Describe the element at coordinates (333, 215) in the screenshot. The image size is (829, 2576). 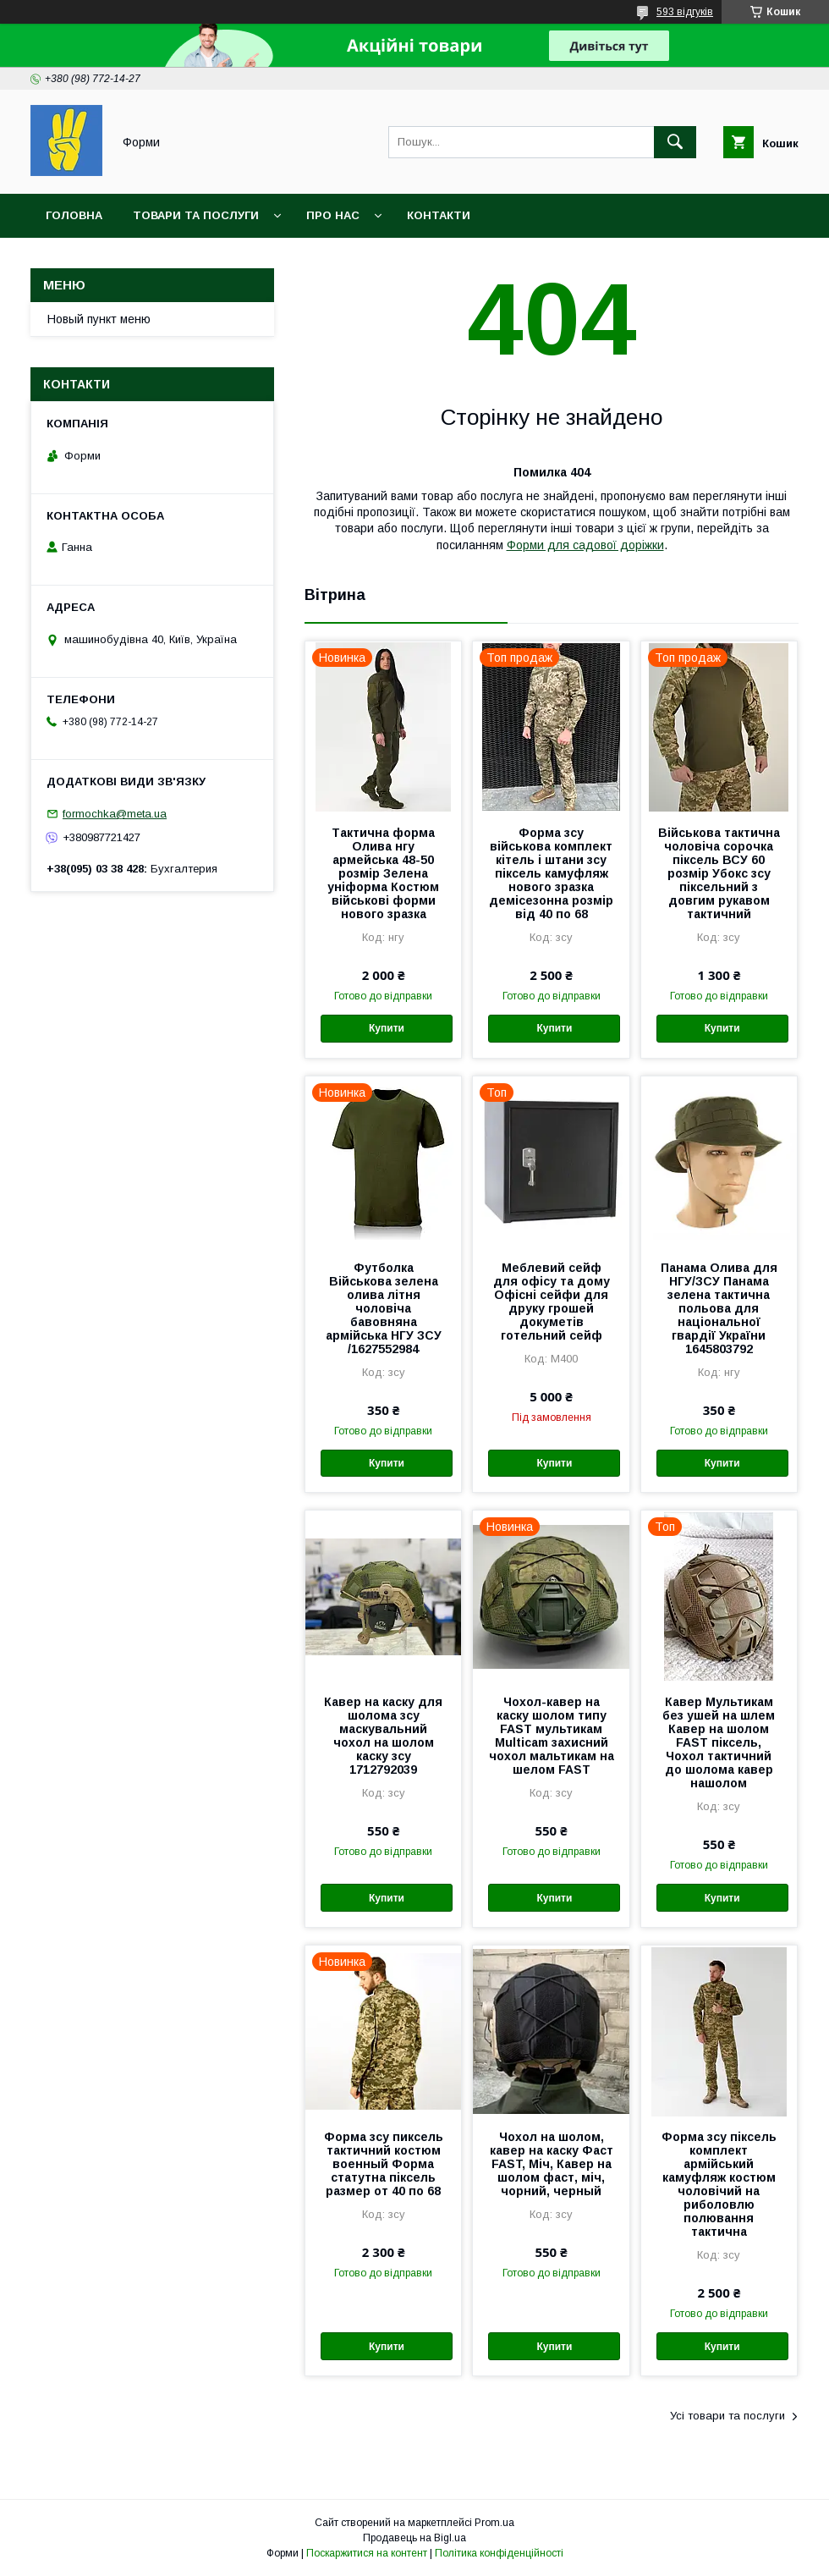
I see `Про нас` at that location.